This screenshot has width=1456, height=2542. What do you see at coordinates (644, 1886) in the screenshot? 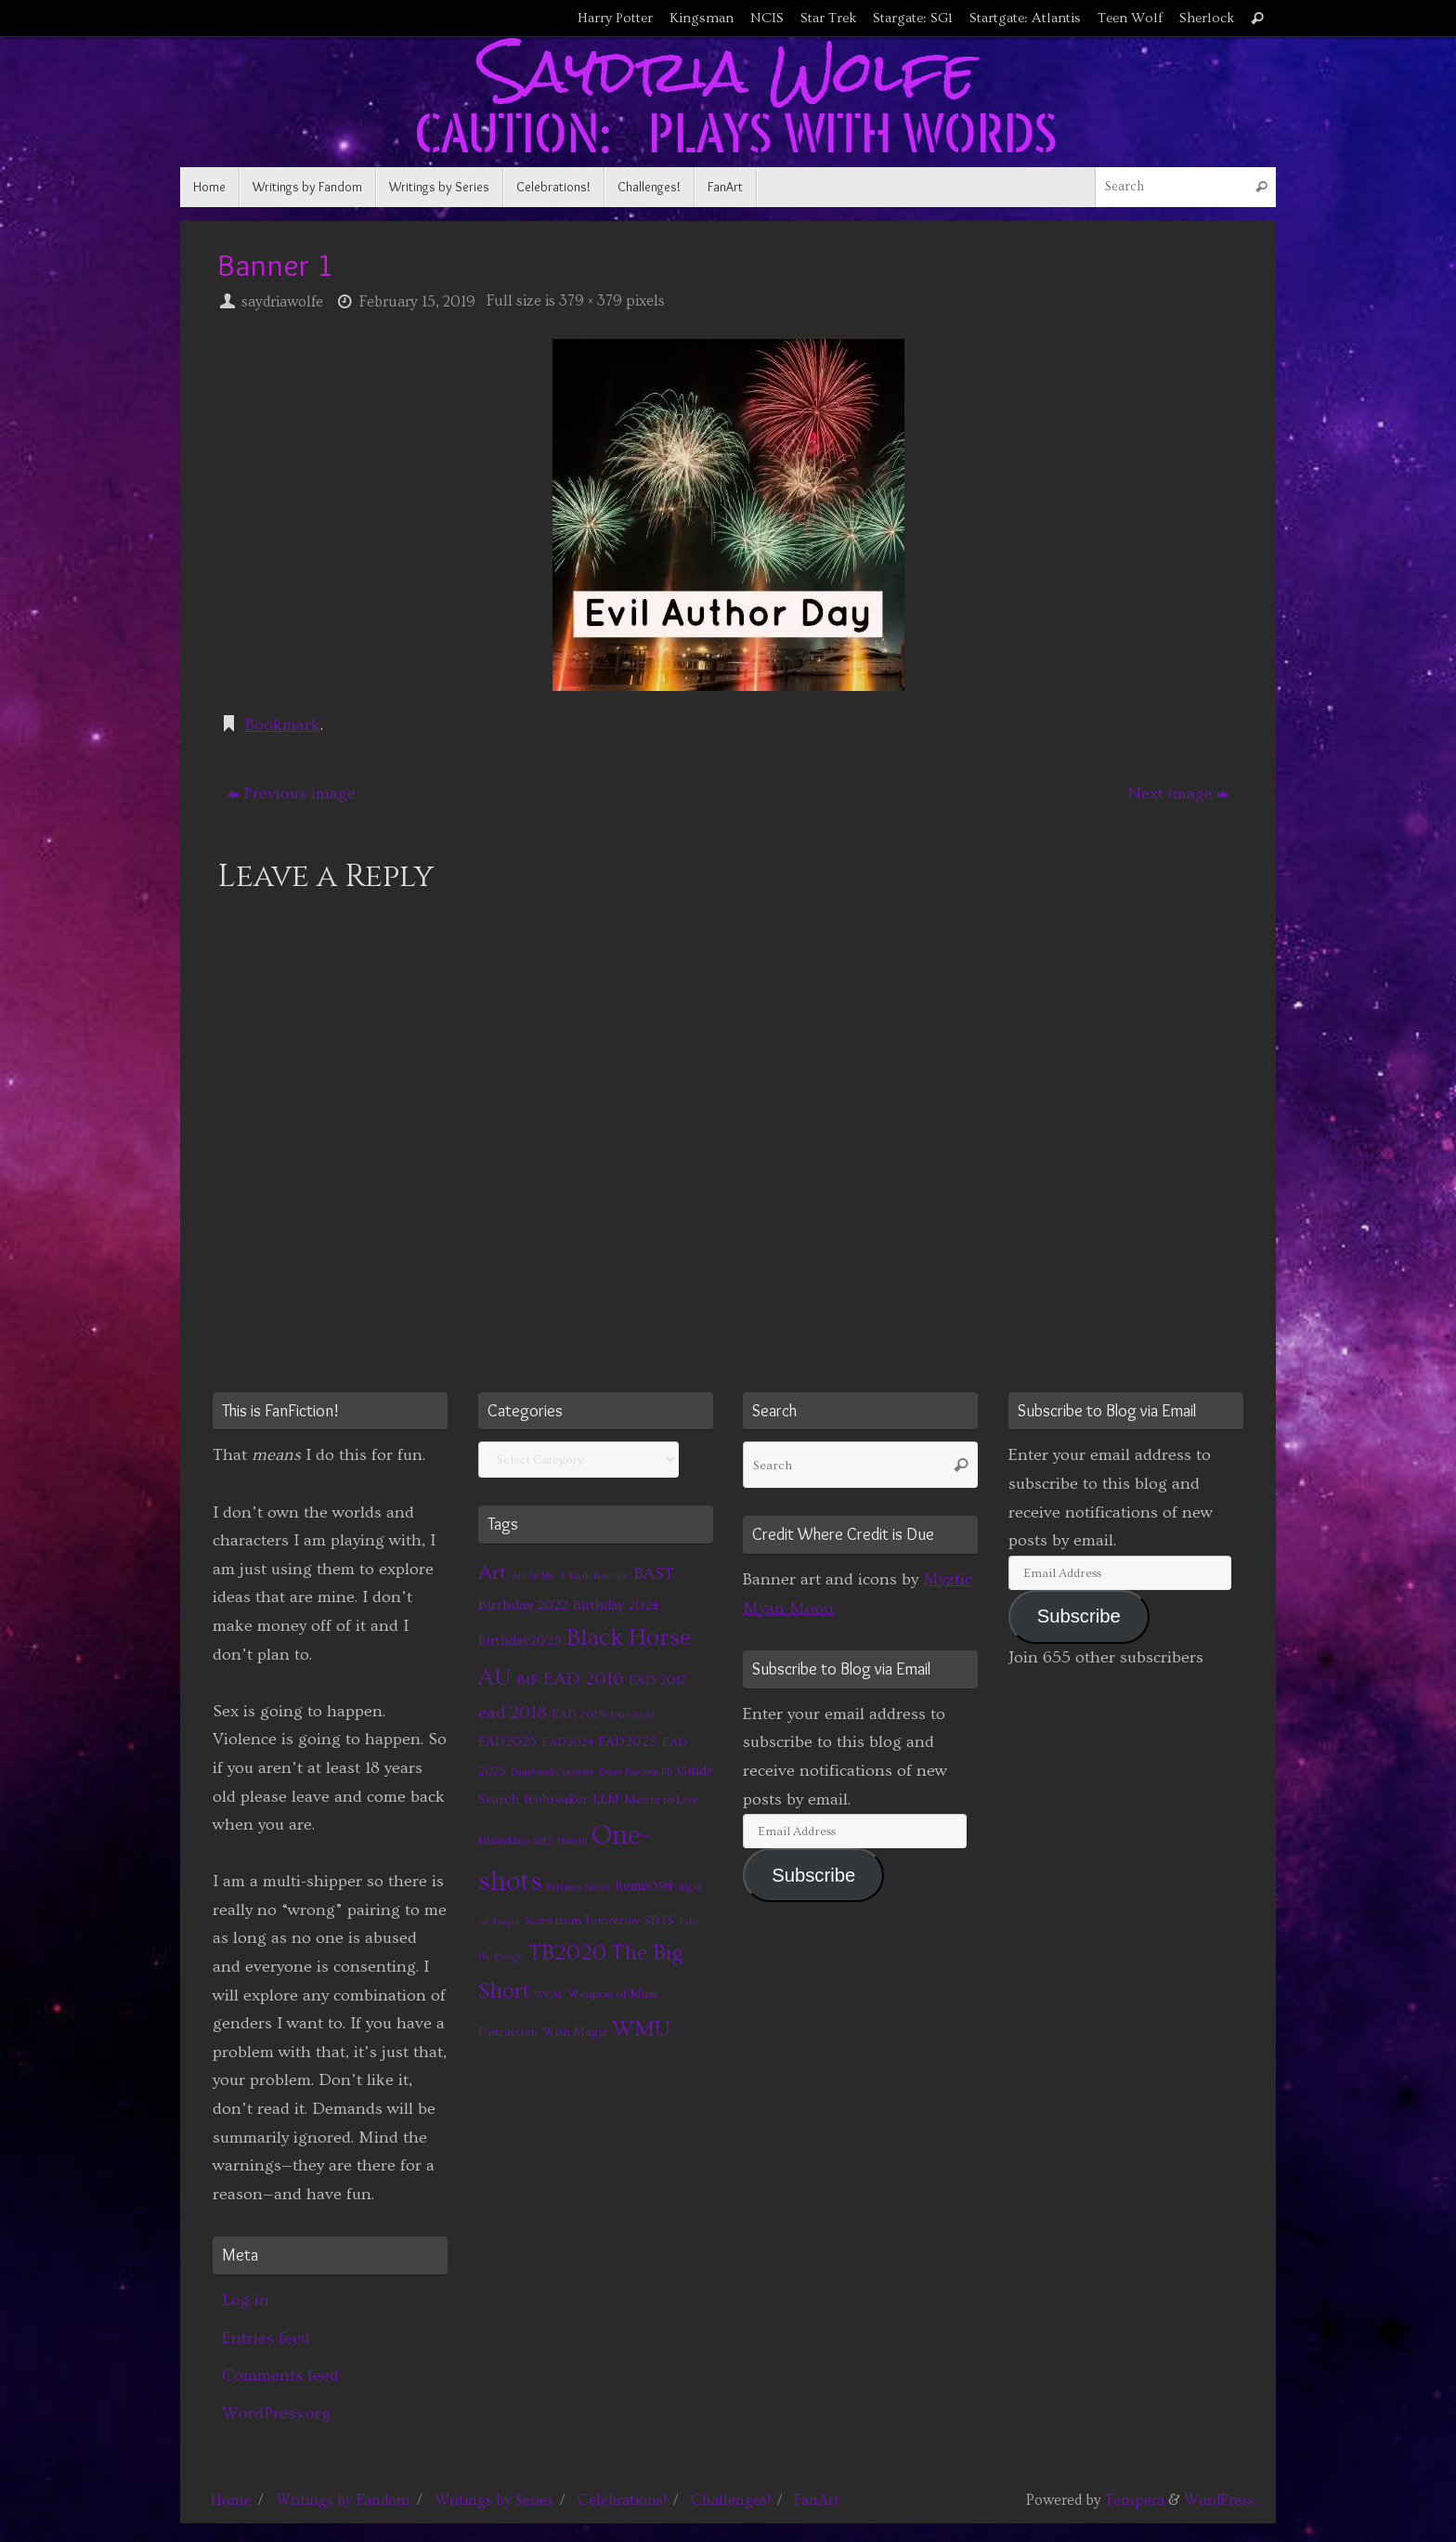
I see `Remix394 [Remix394 (3 items)]` at bounding box center [644, 1886].